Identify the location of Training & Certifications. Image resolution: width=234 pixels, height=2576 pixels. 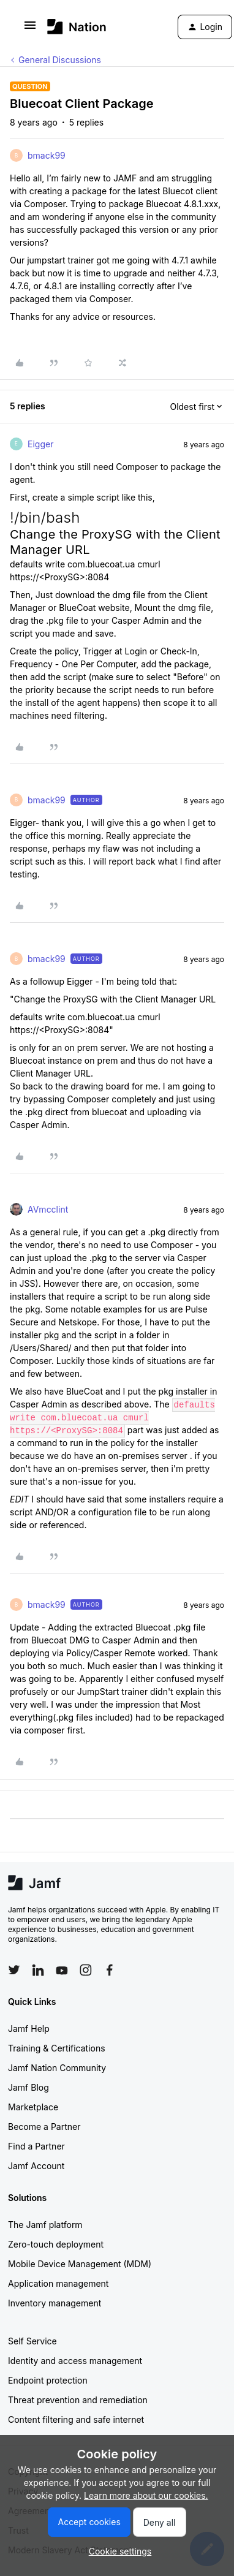
(56, 2048).